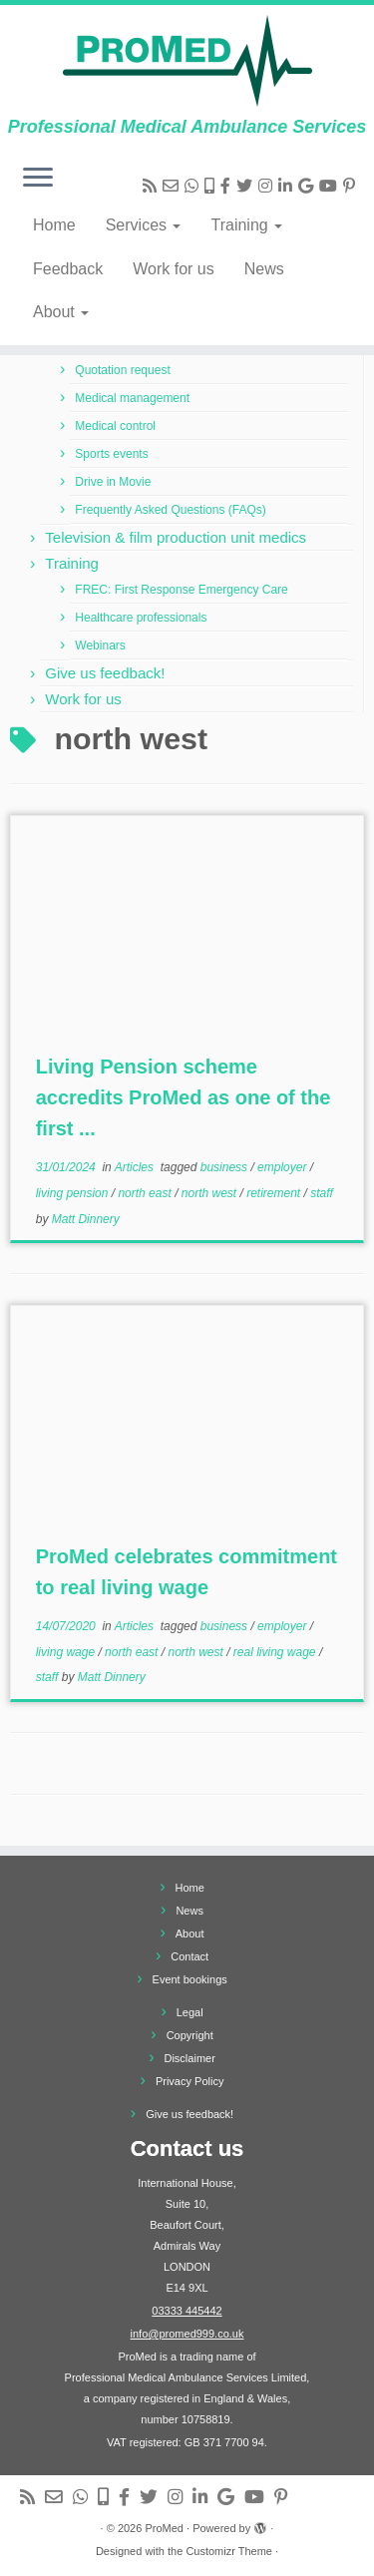  I want to click on living wage, so click(67, 1652).